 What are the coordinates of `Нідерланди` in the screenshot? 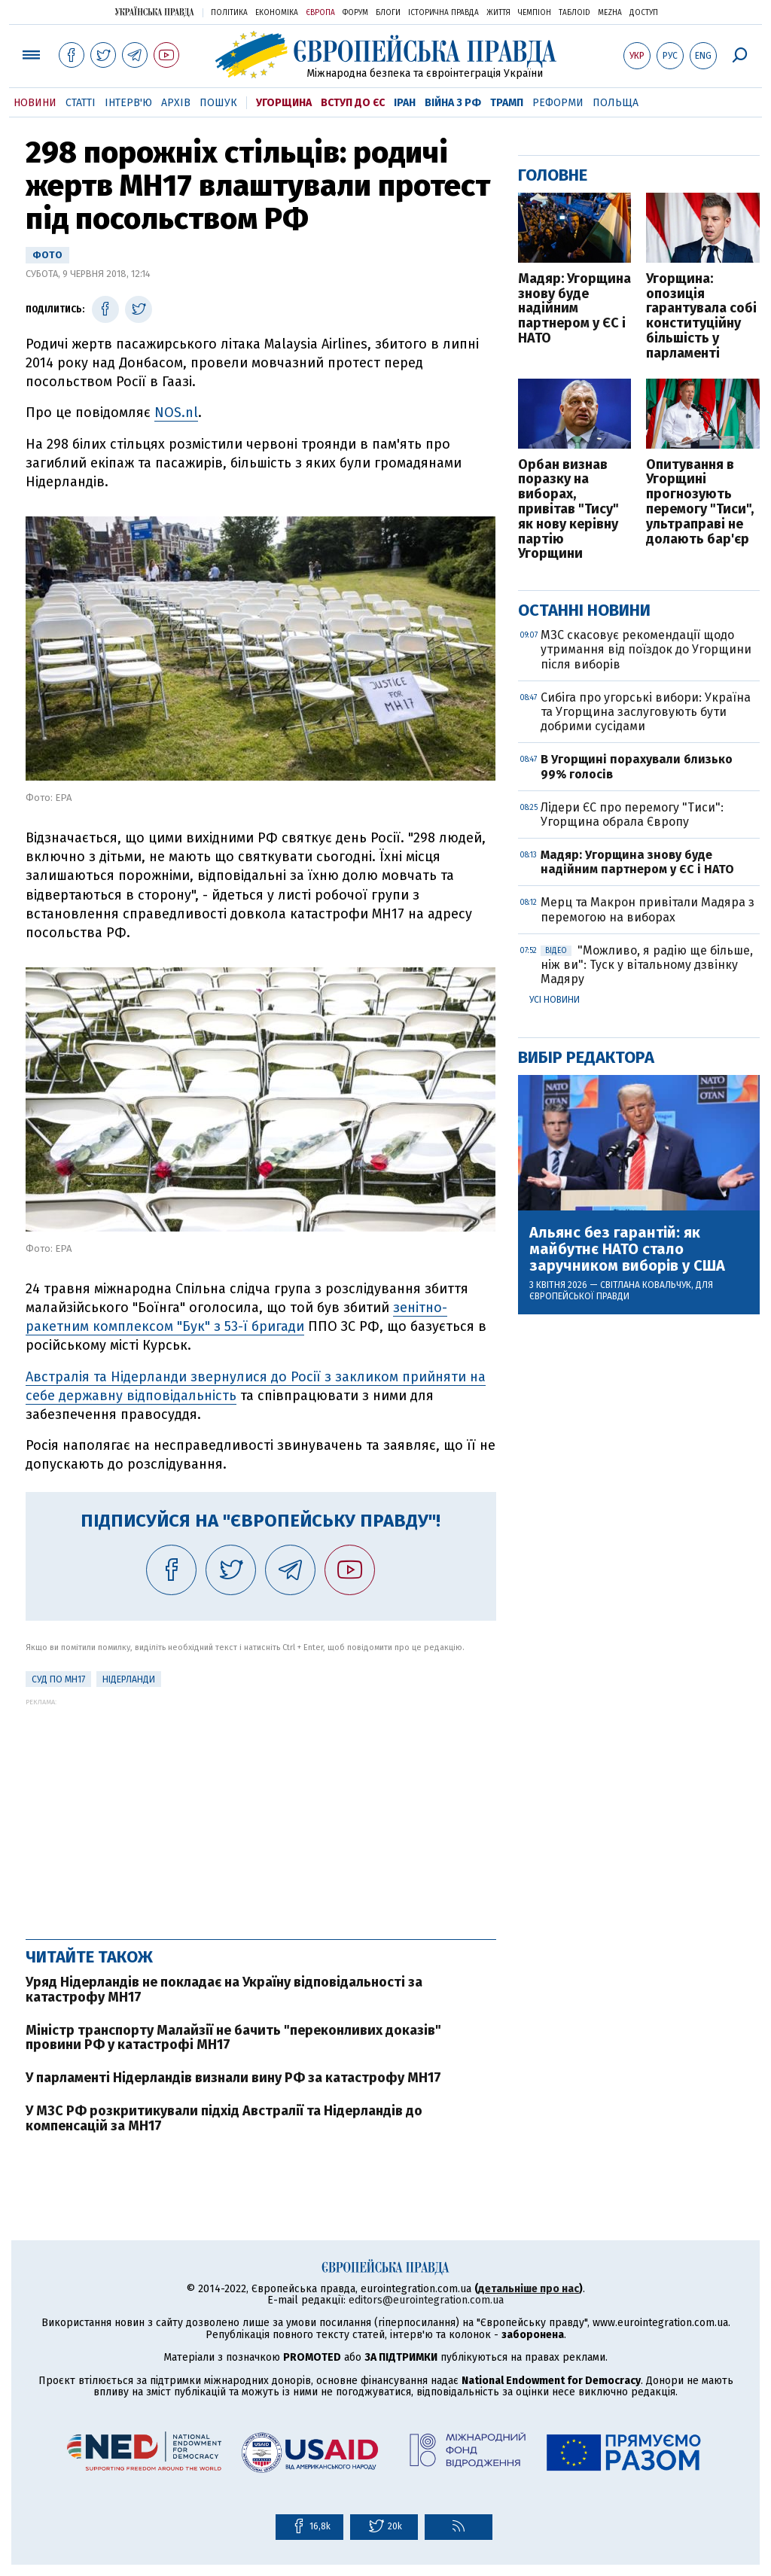 It's located at (128, 1679).